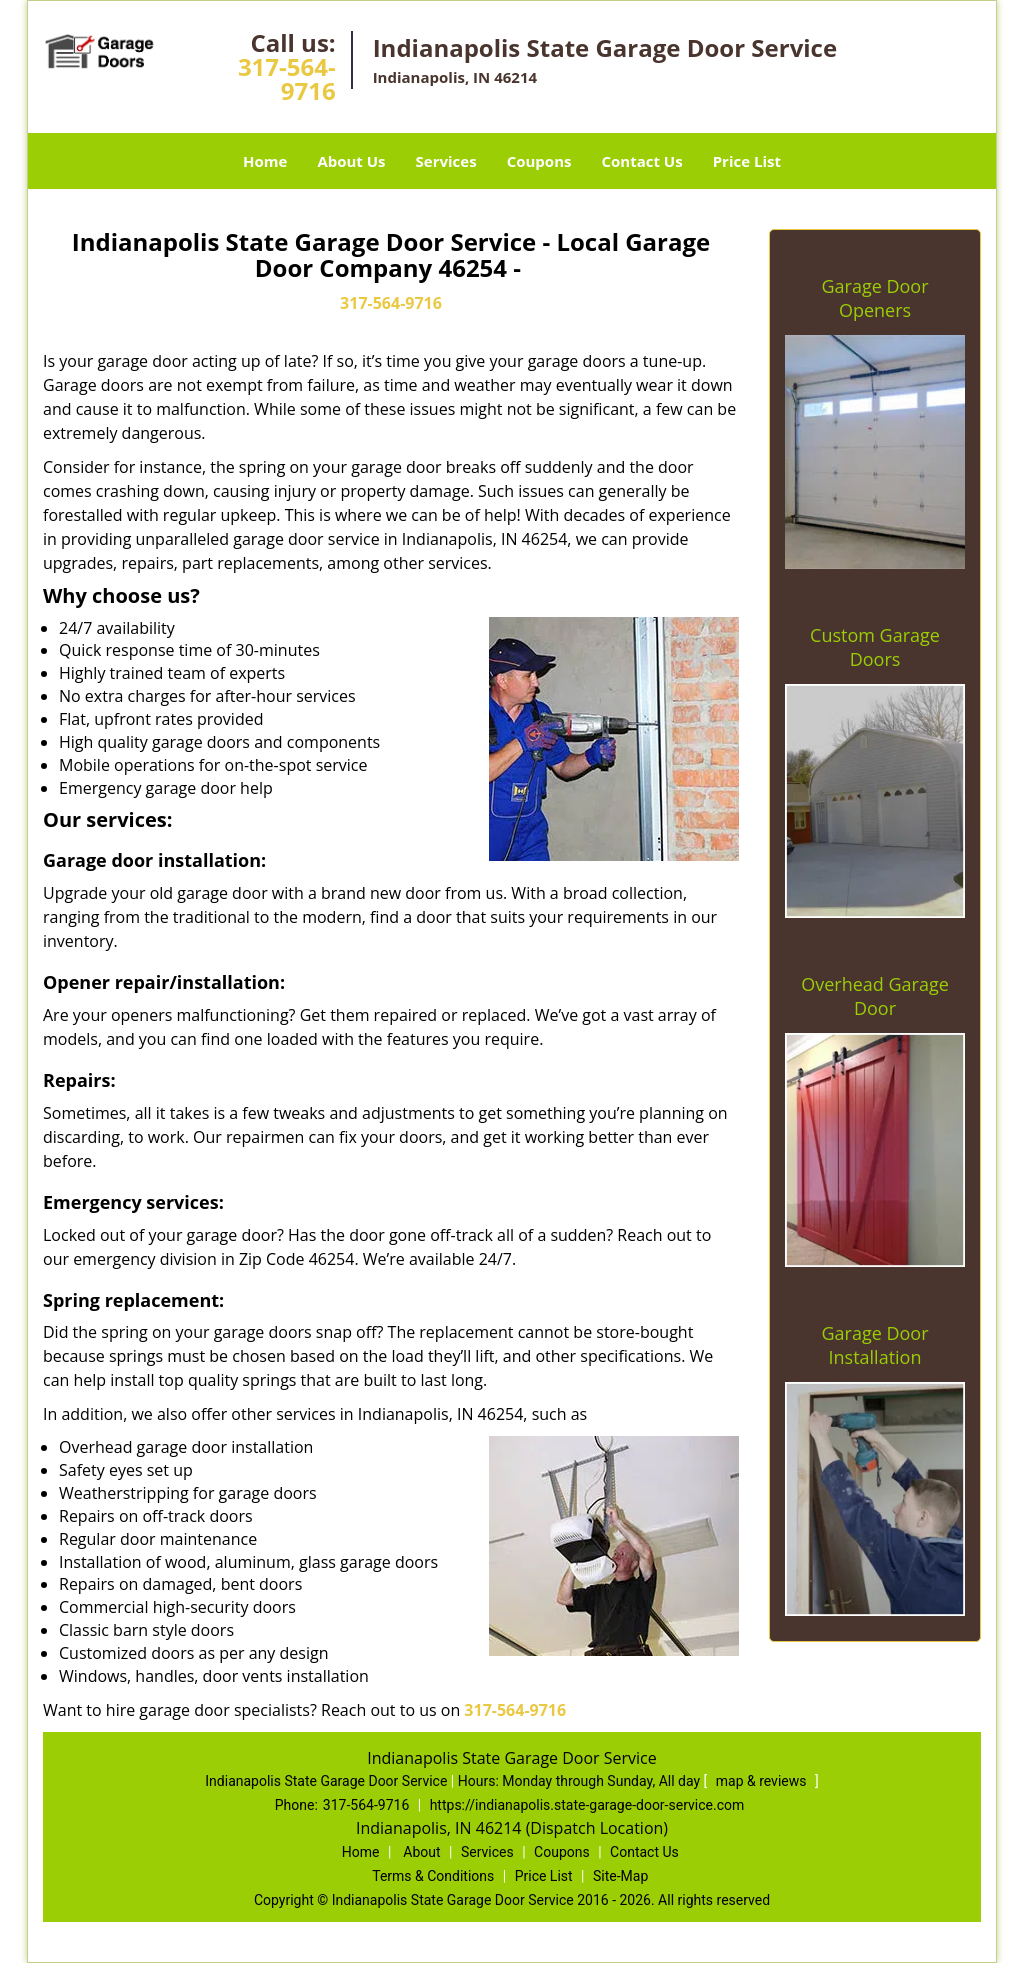 The height and width of the screenshot is (1963, 1024). What do you see at coordinates (446, 161) in the screenshot?
I see `Services` at bounding box center [446, 161].